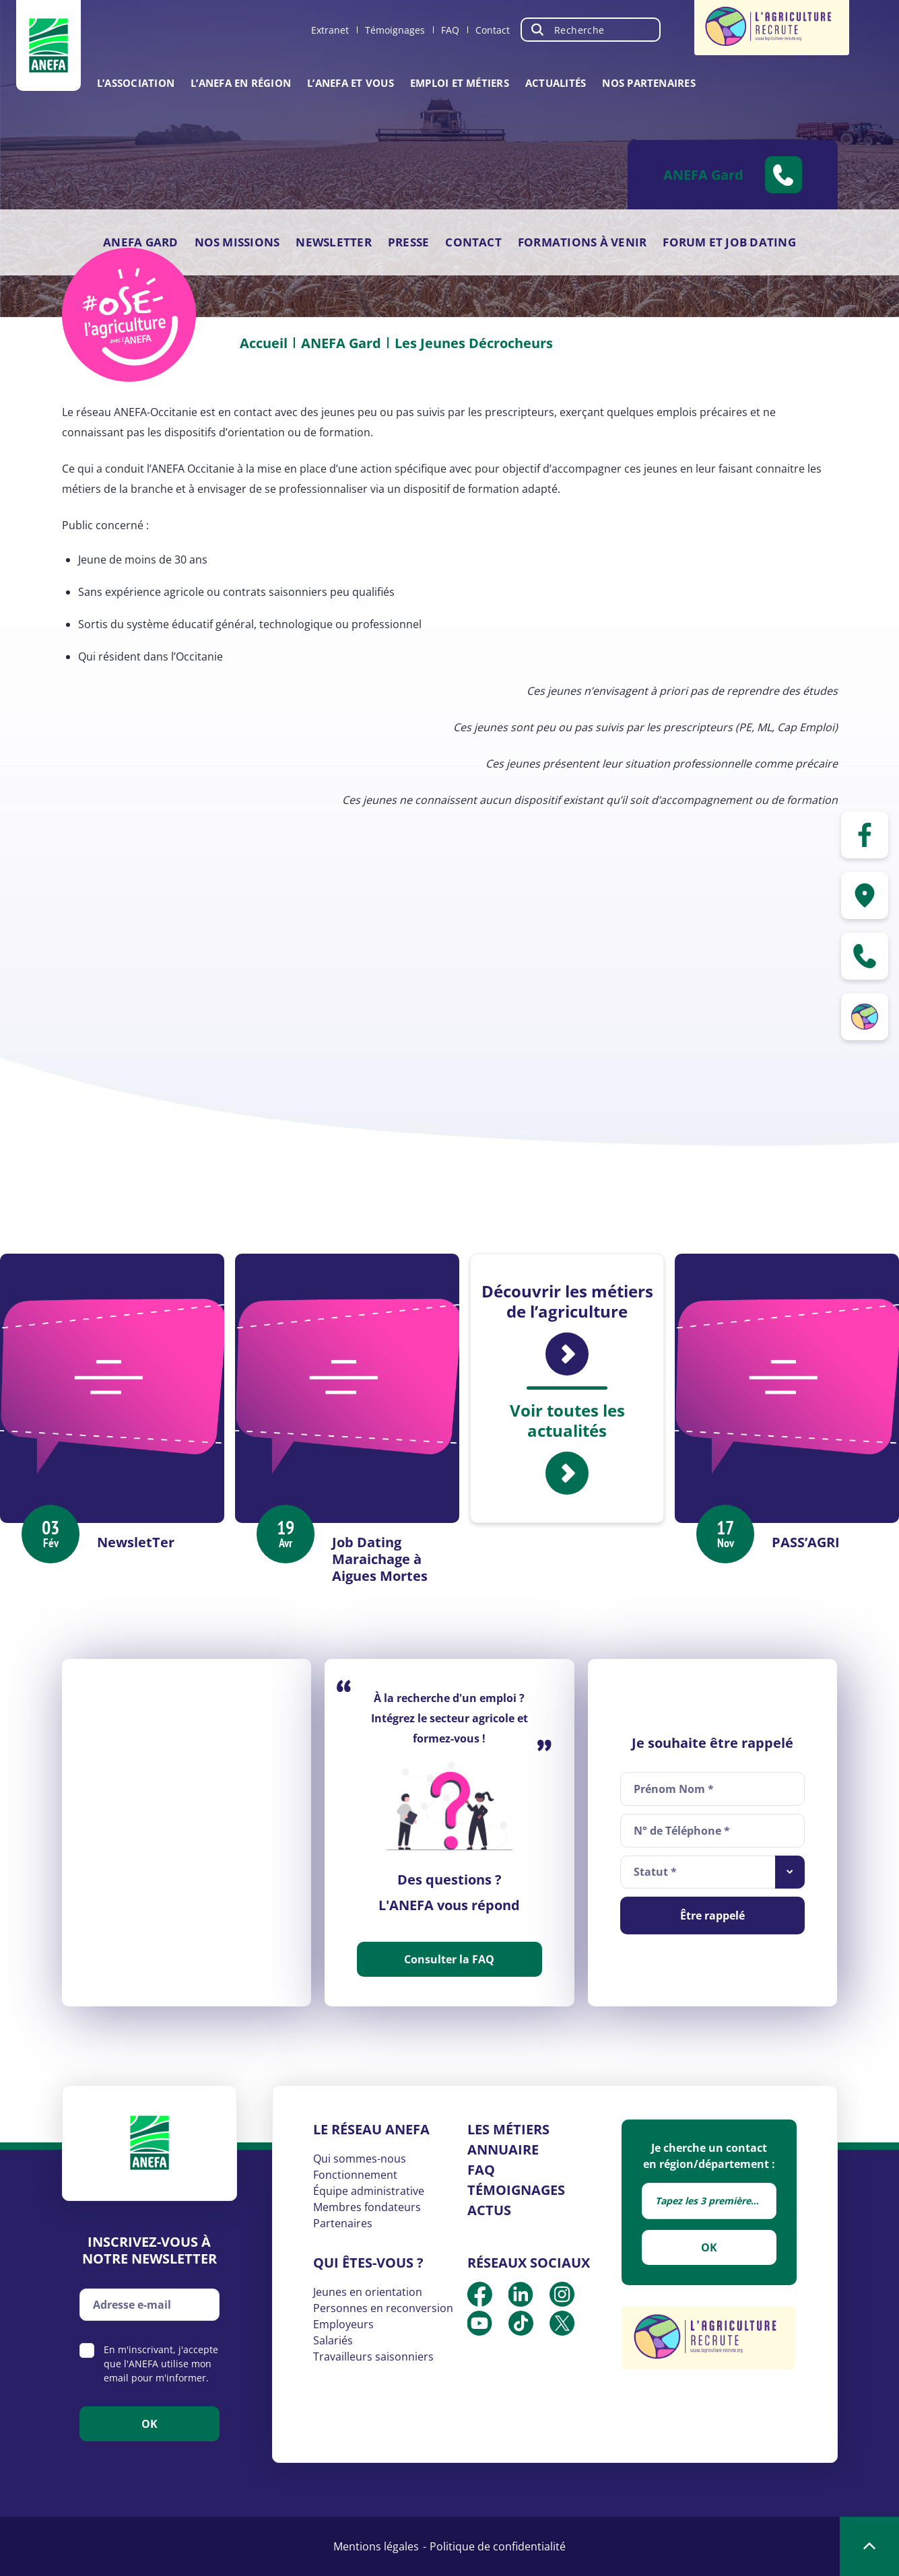 The height and width of the screenshot is (2576, 899). What do you see at coordinates (709, 2201) in the screenshot?
I see `[textbox]` at bounding box center [709, 2201].